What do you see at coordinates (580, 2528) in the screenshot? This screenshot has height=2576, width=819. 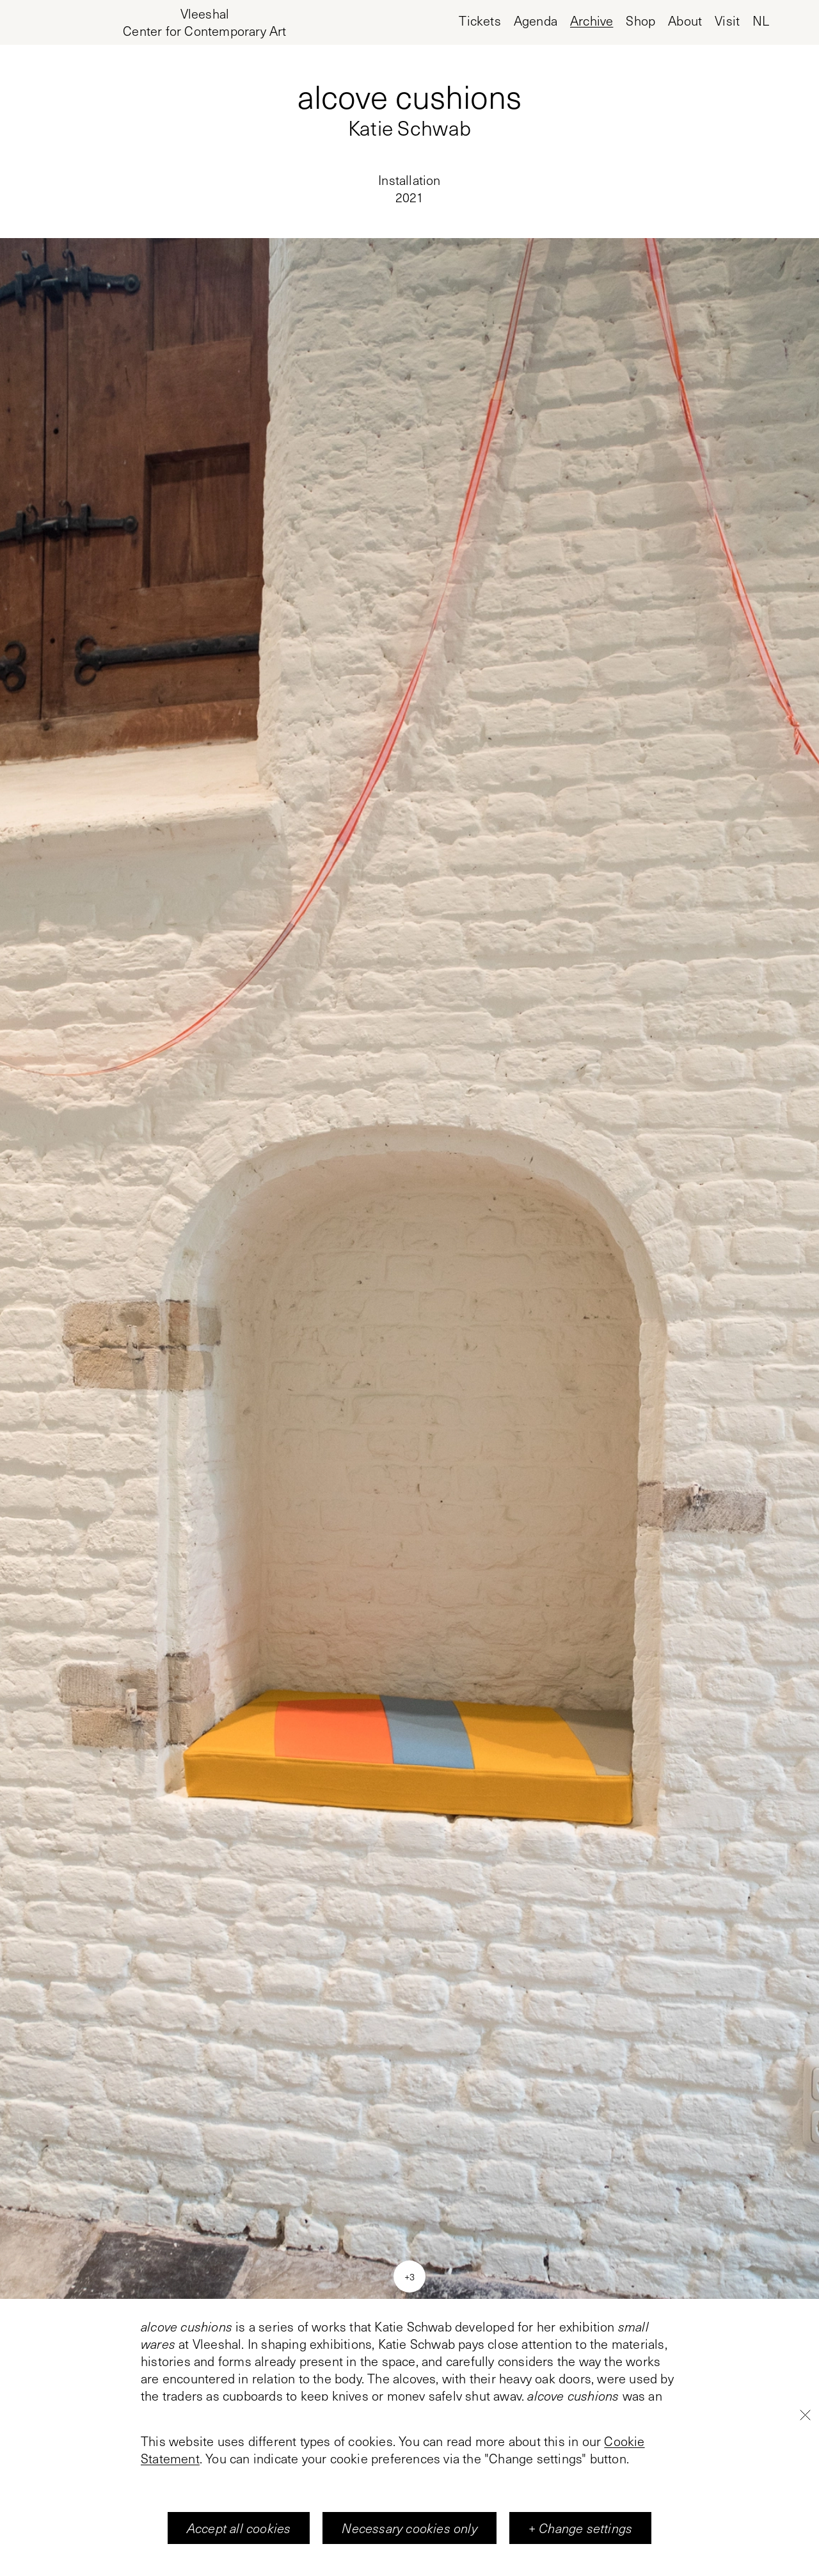 I see `+ Change settings` at bounding box center [580, 2528].